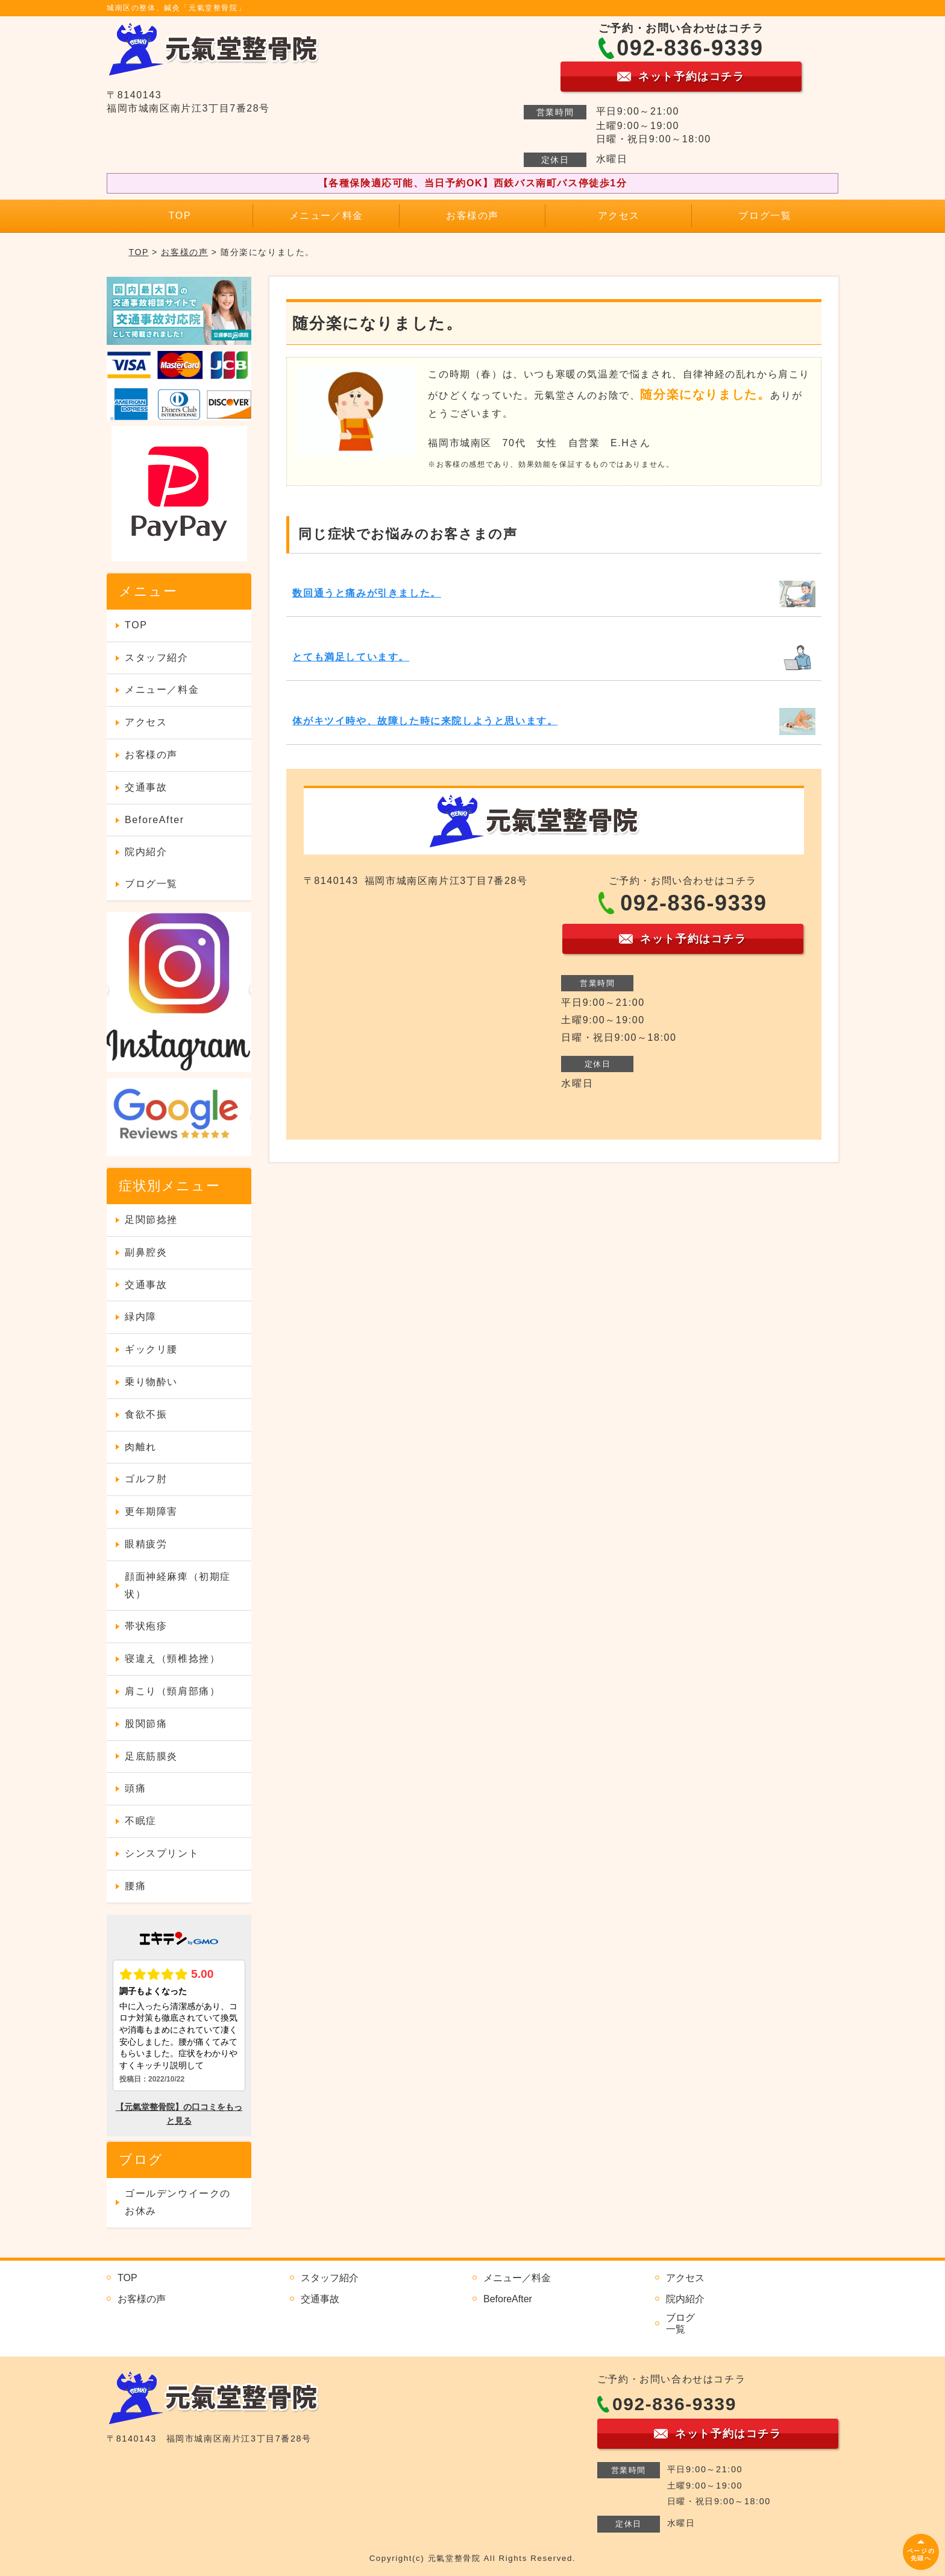  What do you see at coordinates (146, 1414) in the screenshot?
I see `食欲不振` at bounding box center [146, 1414].